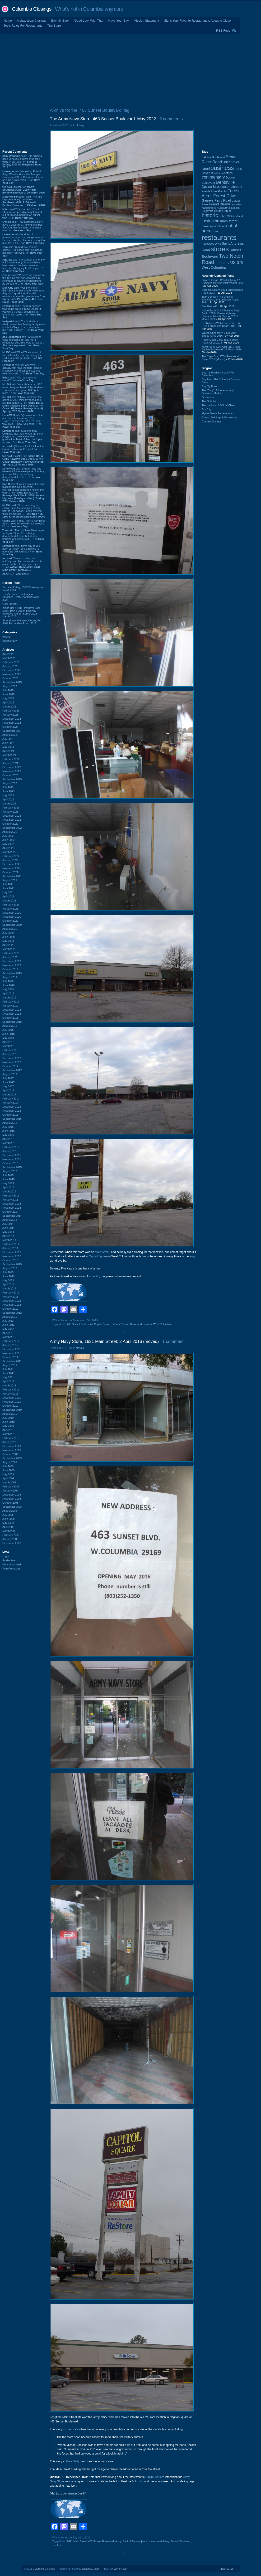 This screenshot has width=261, height=2576. What do you see at coordinates (9, 640) in the screenshot?
I see `commentary` at bounding box center [9, 640].